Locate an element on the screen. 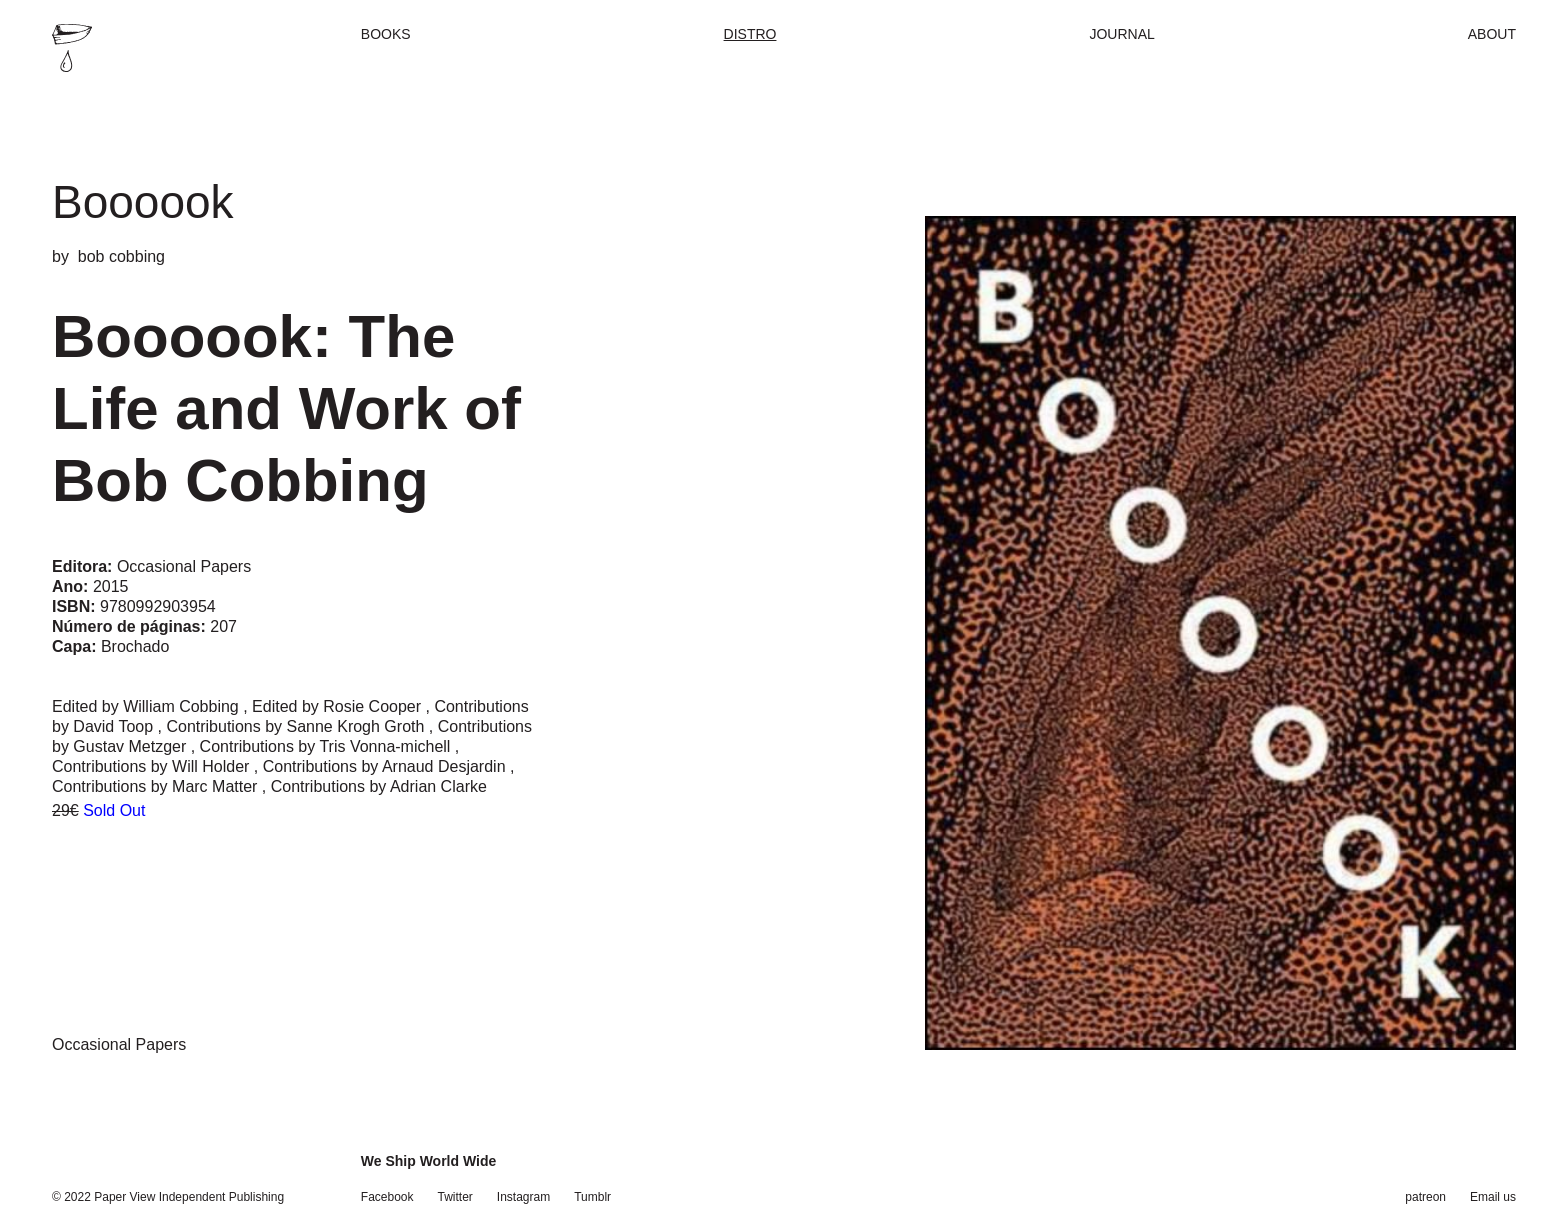  bob cobbing is located at coordinates (121, 256).